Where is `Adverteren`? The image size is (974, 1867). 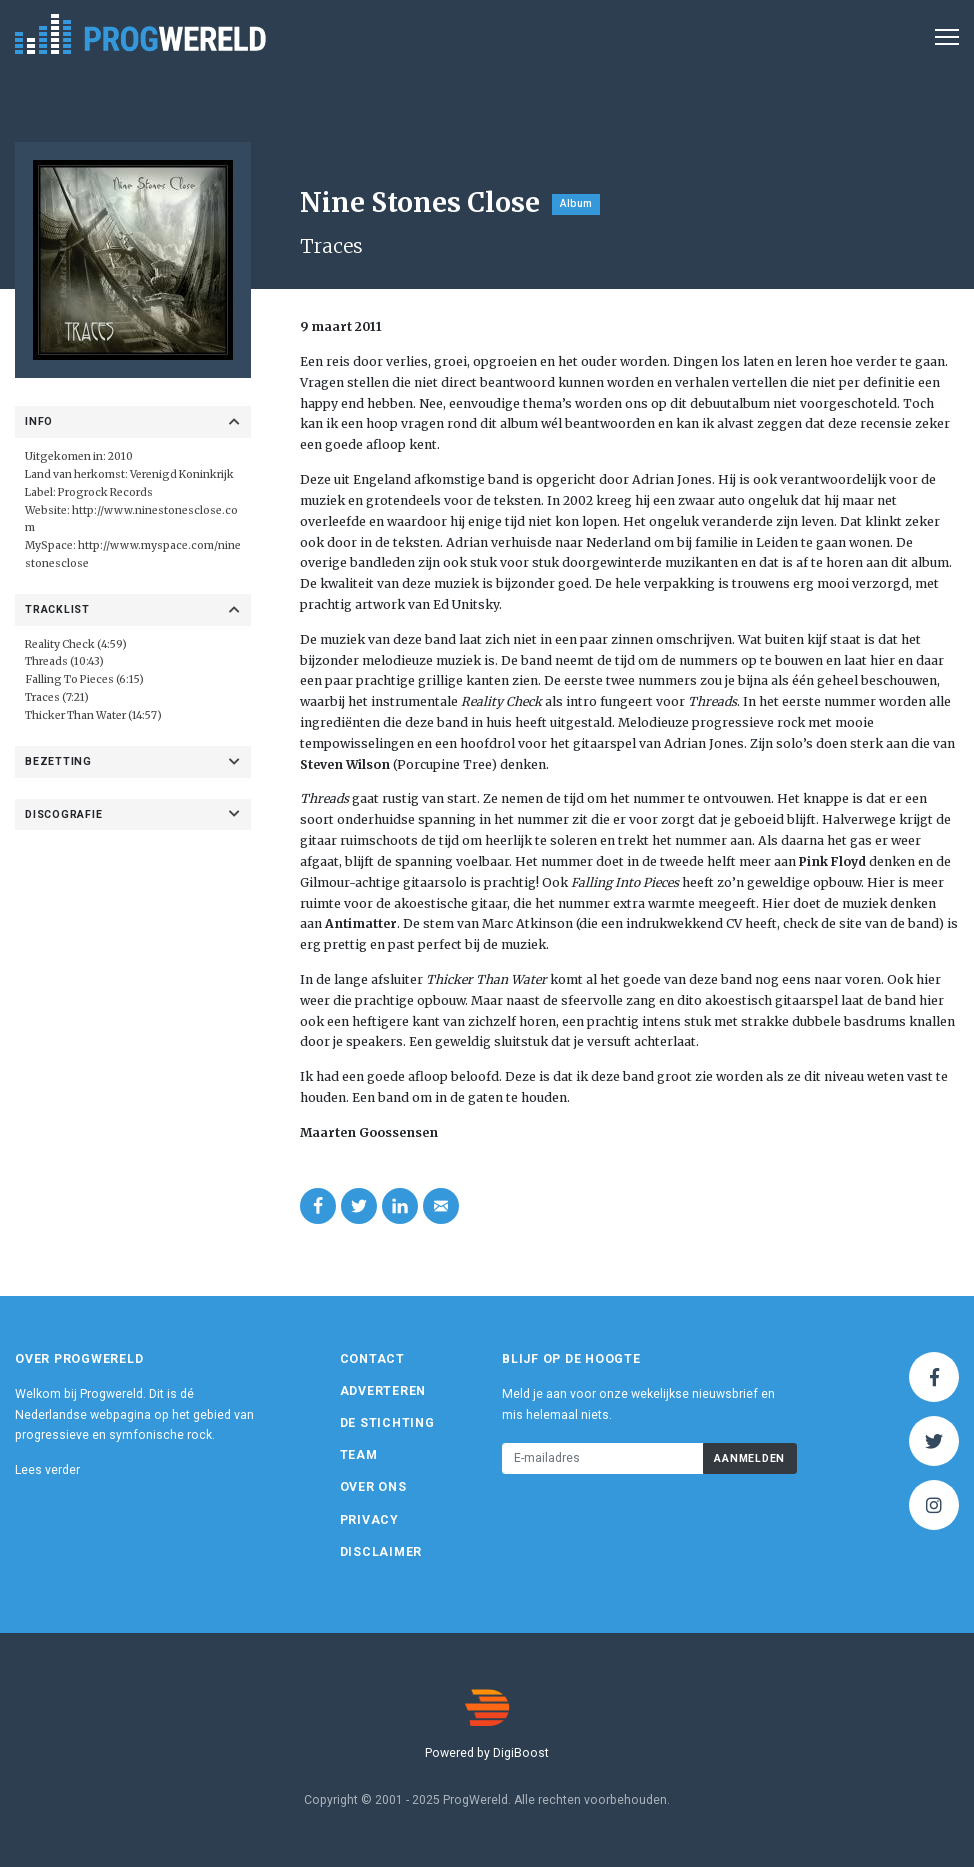 Adverteren is located at coordinates (383, 1391).